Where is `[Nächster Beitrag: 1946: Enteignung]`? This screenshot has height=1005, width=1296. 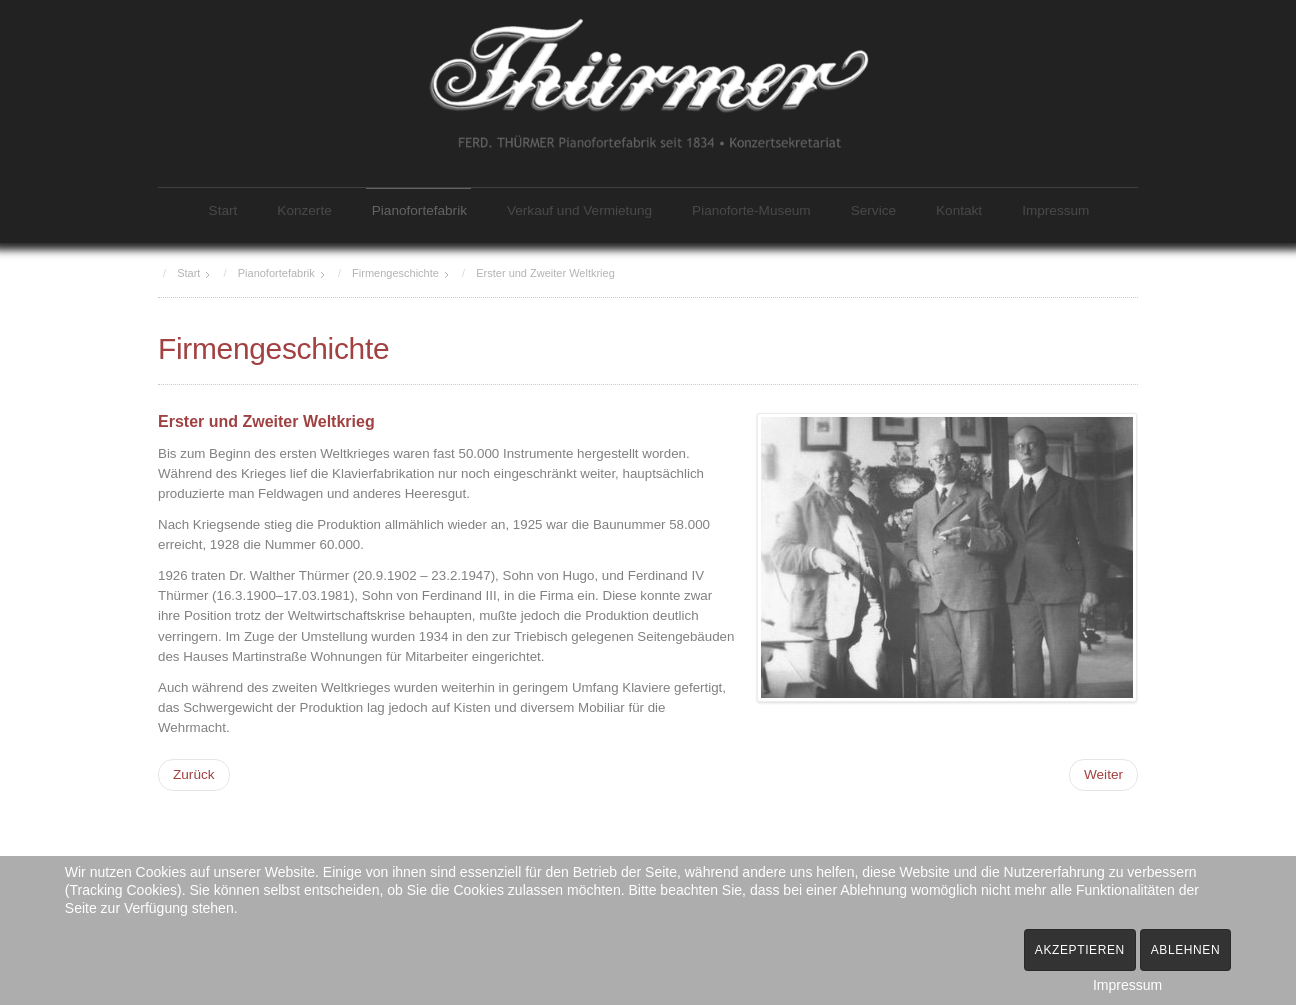
[Nächster Beitrag: 1946: Enteignung] is located at coordinates (1103, 773).